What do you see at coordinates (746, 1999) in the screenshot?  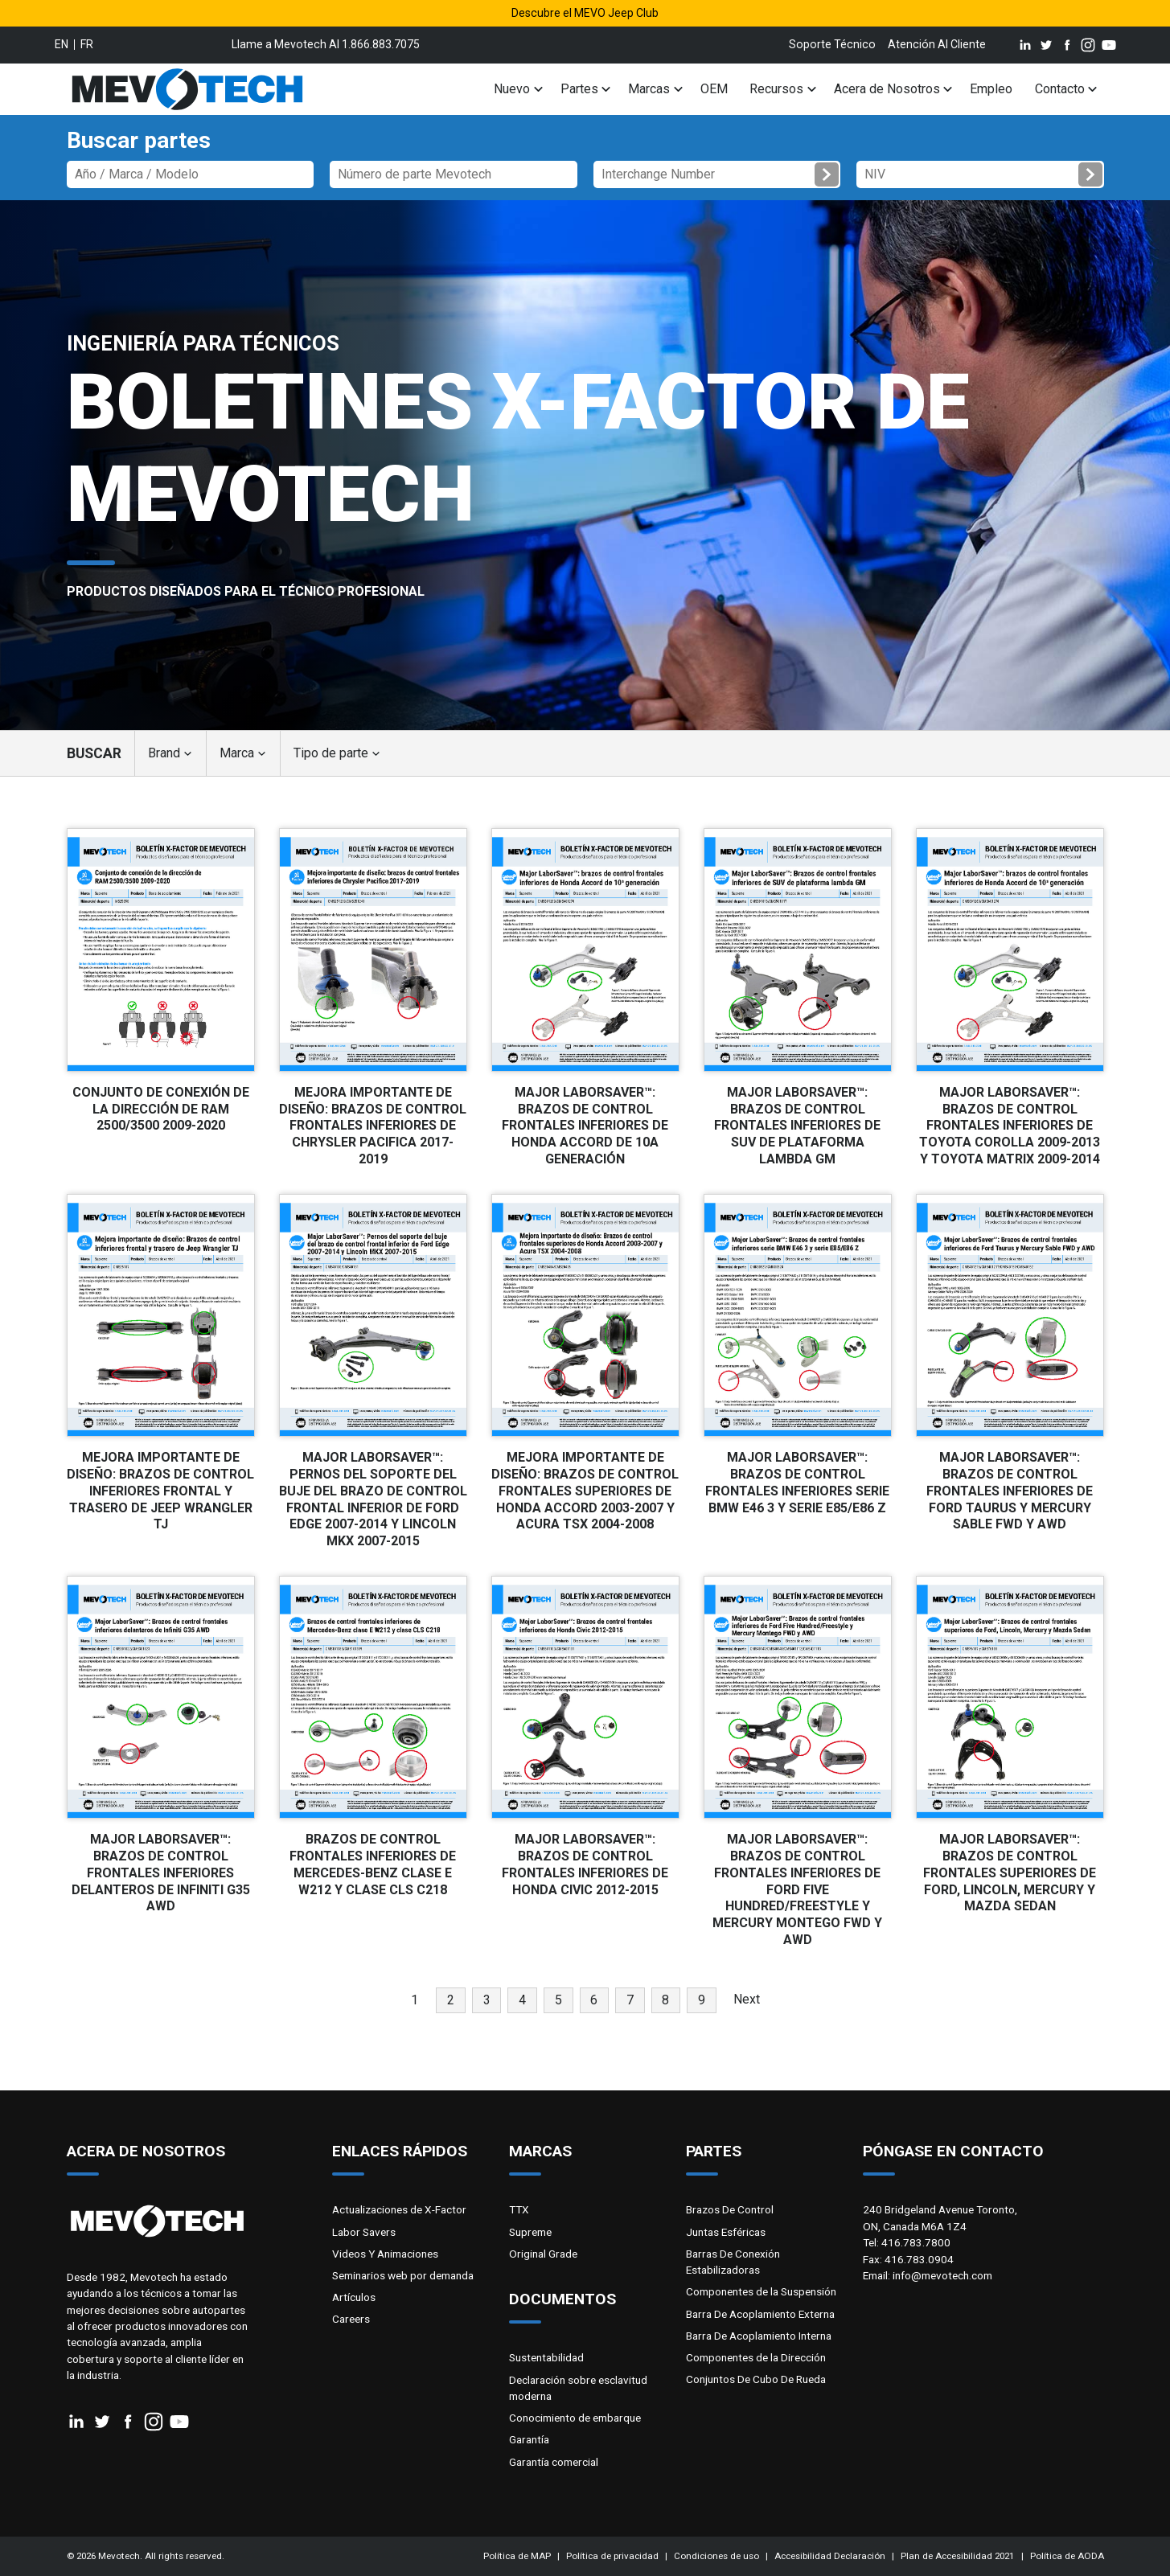 I see `Next` at bounding box center [746, 1999].